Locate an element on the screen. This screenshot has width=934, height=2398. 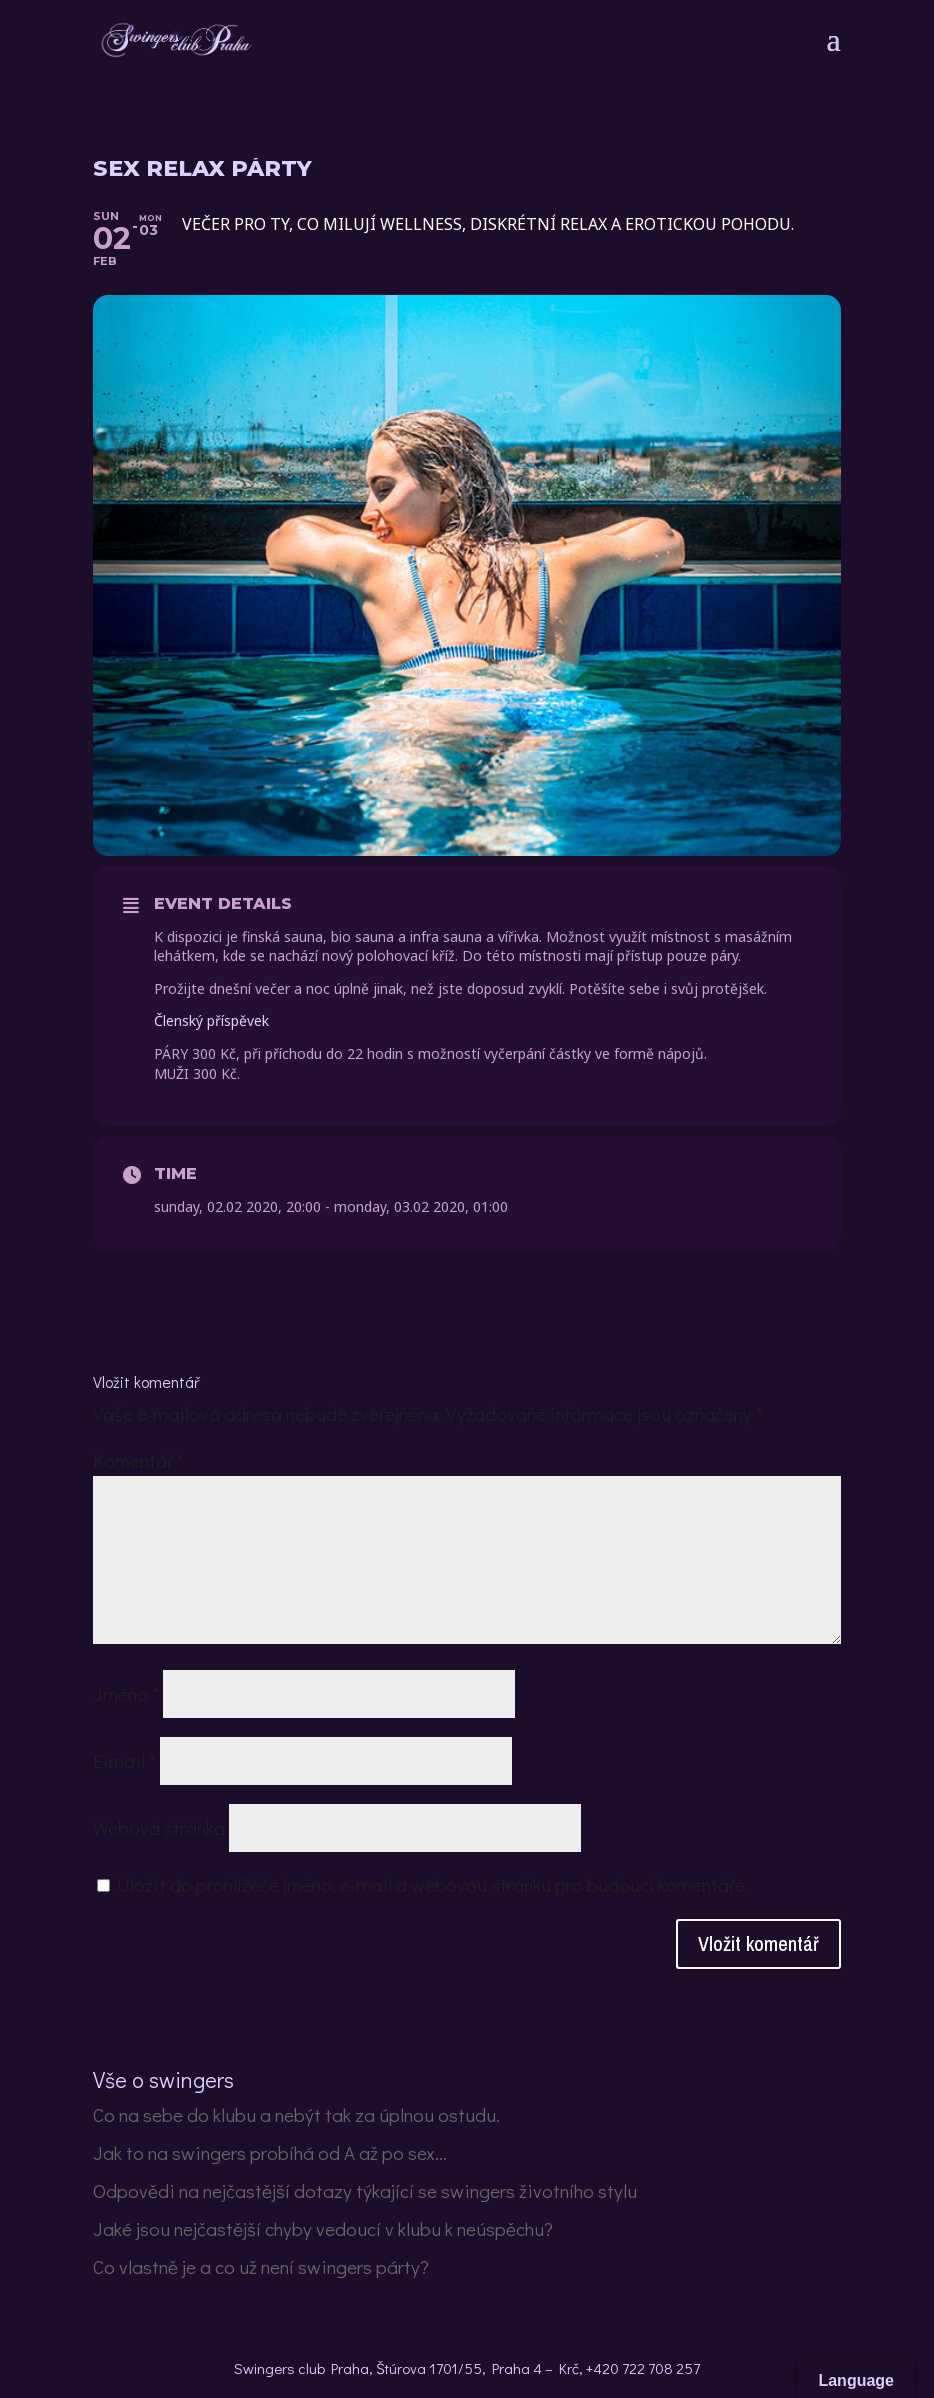
Jaké jsou nejčastější chyby vedoucí v klubu k neúspěchu? is located at coordinates (323, 2228).